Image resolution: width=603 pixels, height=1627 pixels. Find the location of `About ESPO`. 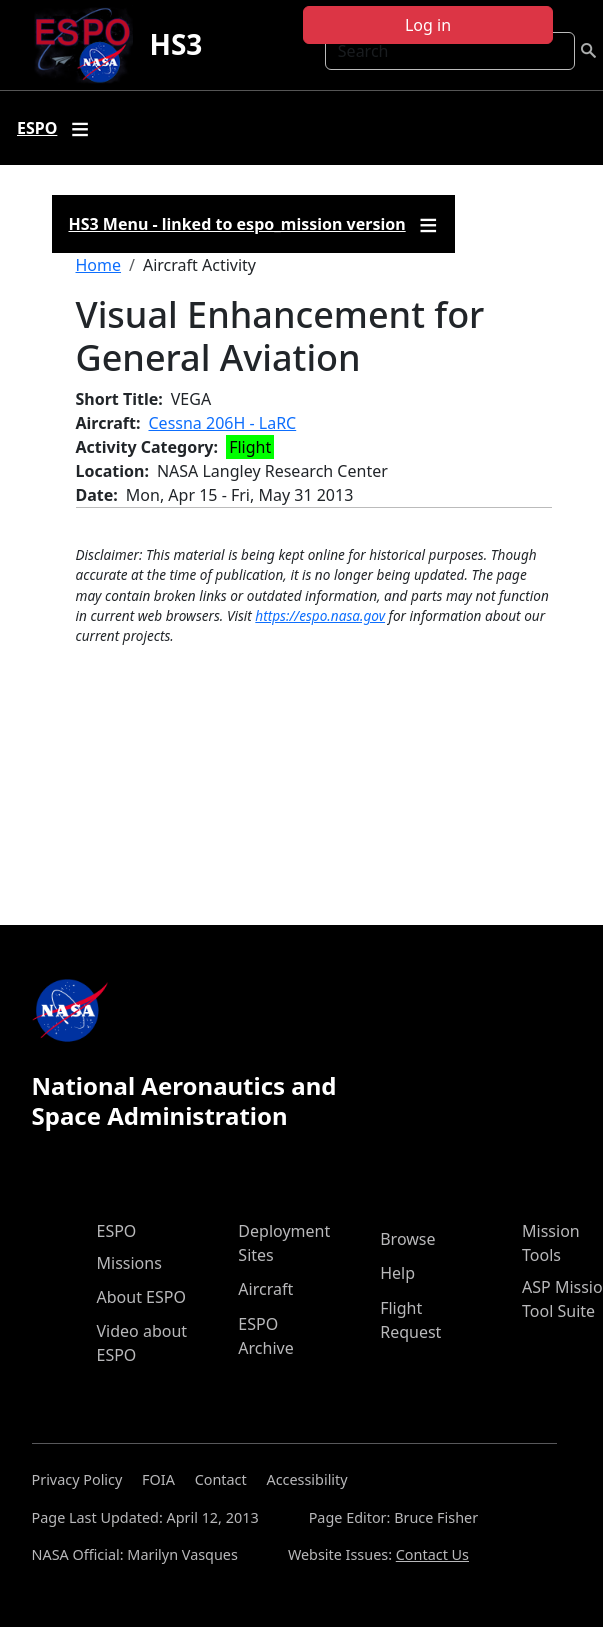

About ESPO is located at coordinates (141, 1297).